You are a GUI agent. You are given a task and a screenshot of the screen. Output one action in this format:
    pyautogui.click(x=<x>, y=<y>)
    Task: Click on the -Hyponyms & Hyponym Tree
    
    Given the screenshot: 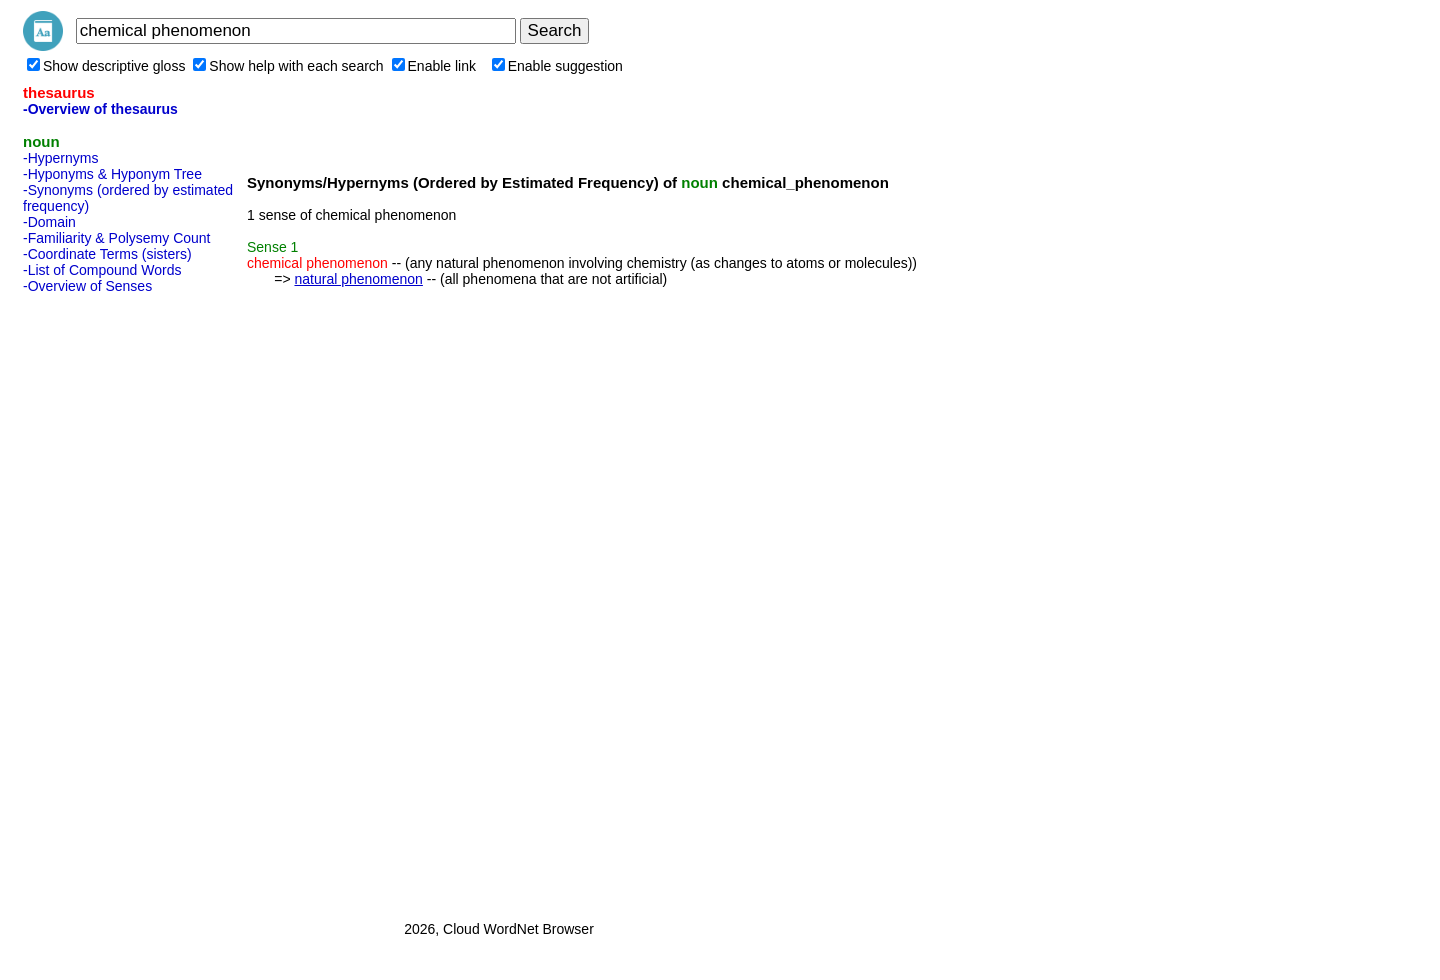 What is the action you would take?
    pyautogui.click(x=112, y=174)
    